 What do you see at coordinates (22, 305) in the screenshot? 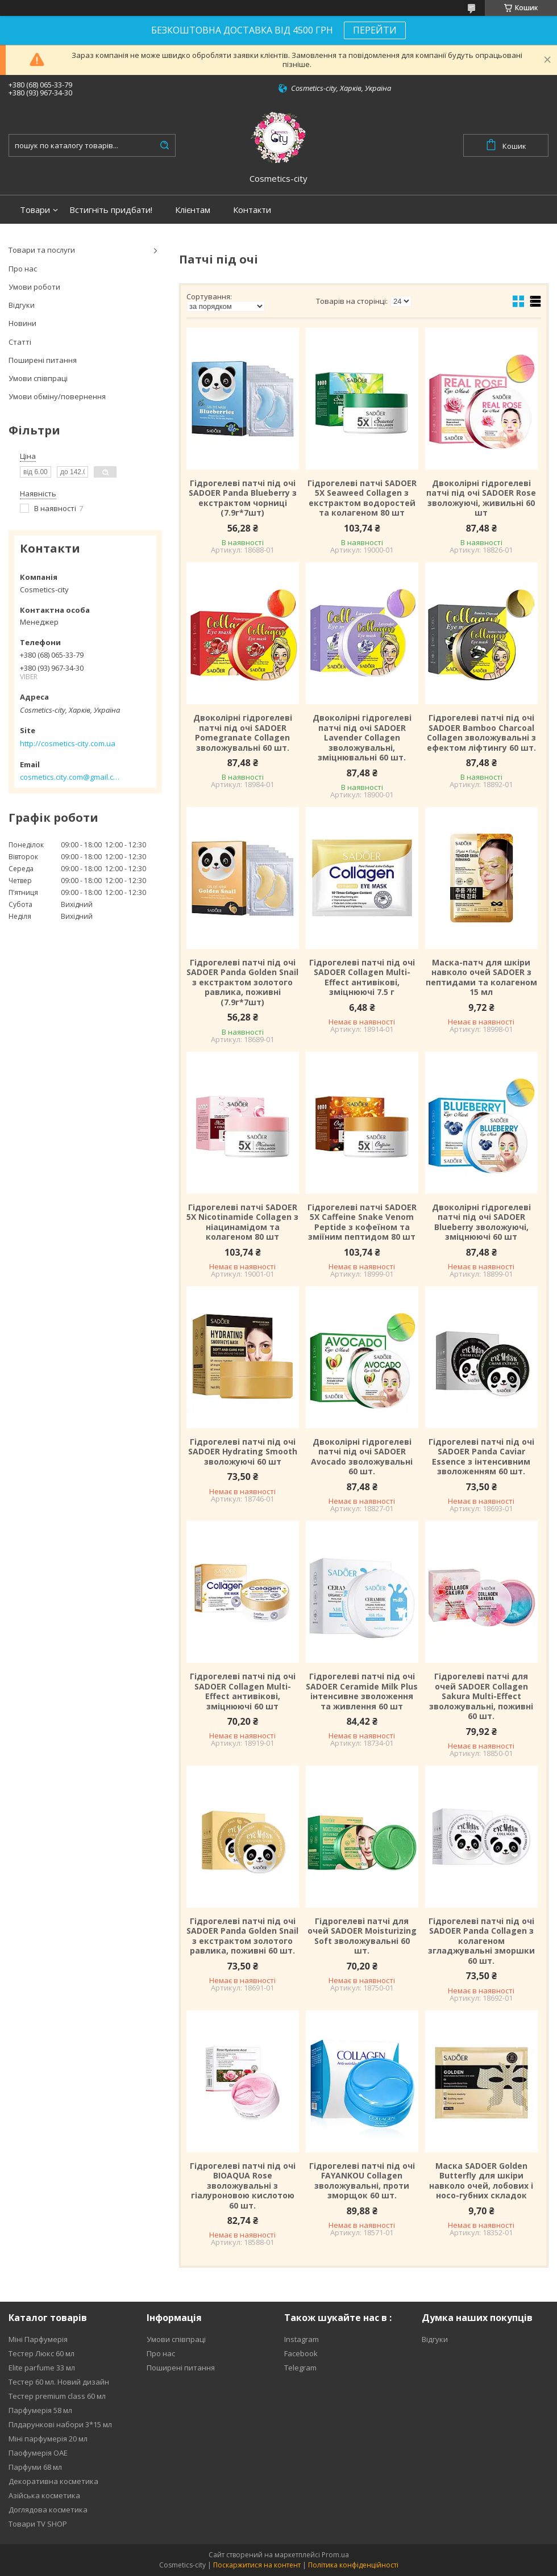
I see `Відгуки` at bounding box center [22, 305].